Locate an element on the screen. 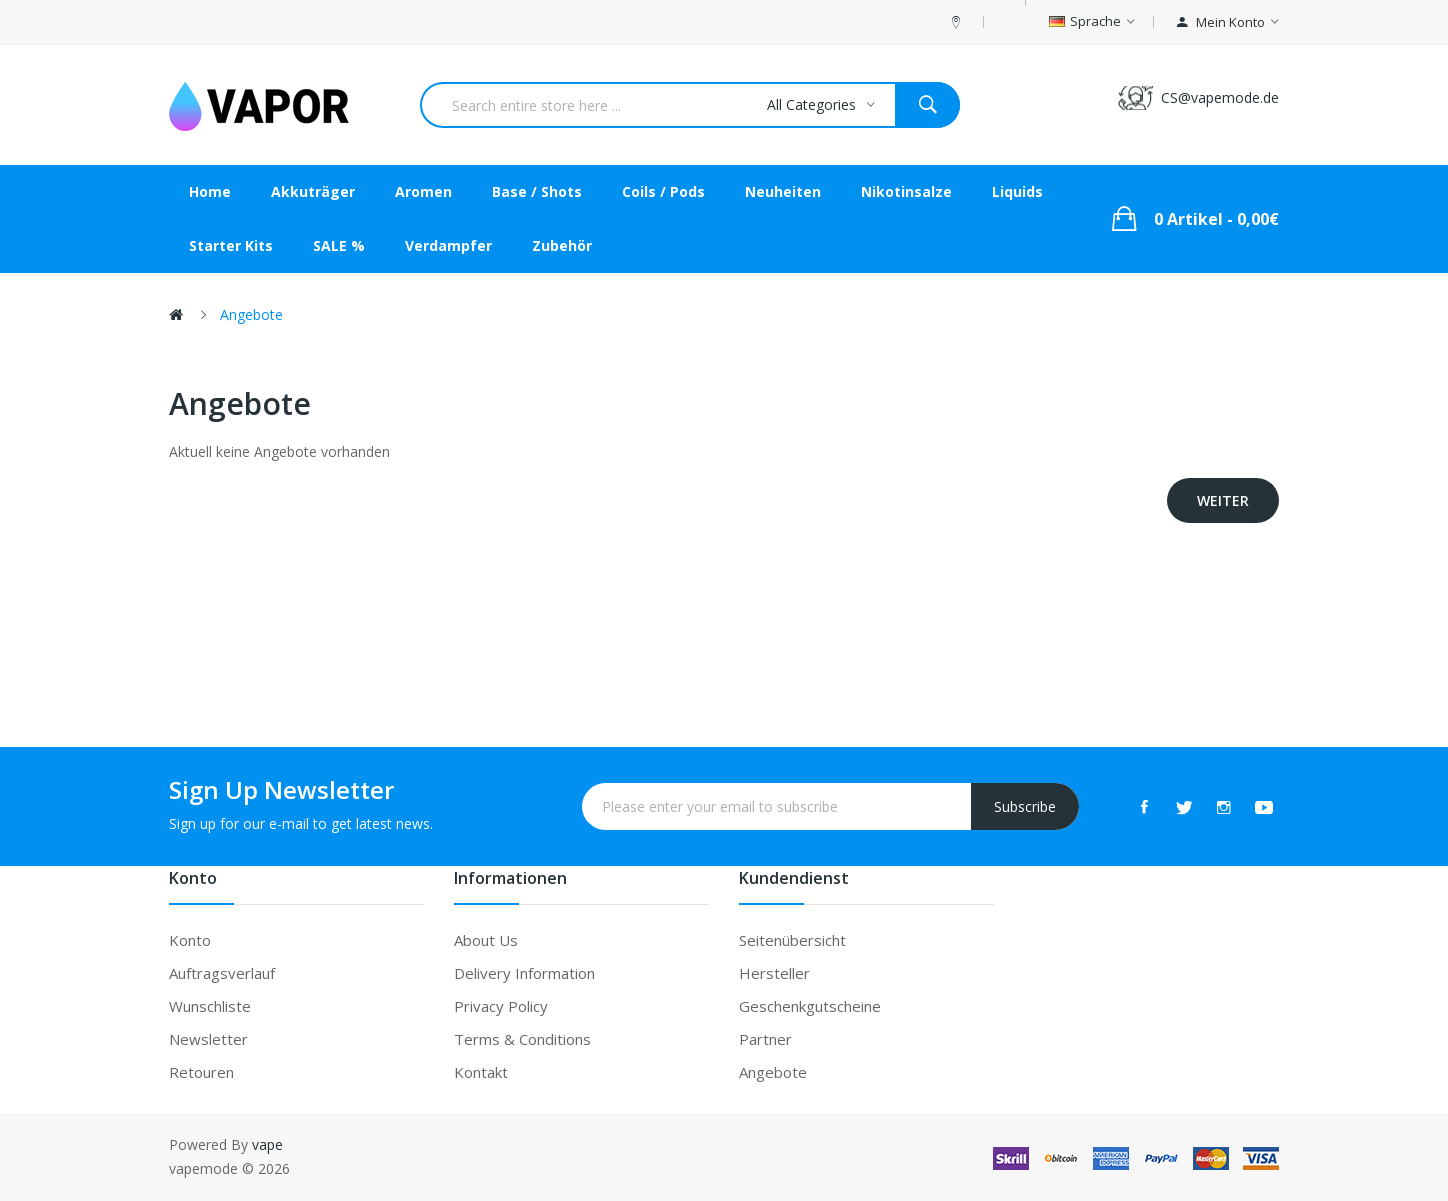 The width and height of the screenshot is (1448, 1201). Weiter is located at coordinates (1223, 500).